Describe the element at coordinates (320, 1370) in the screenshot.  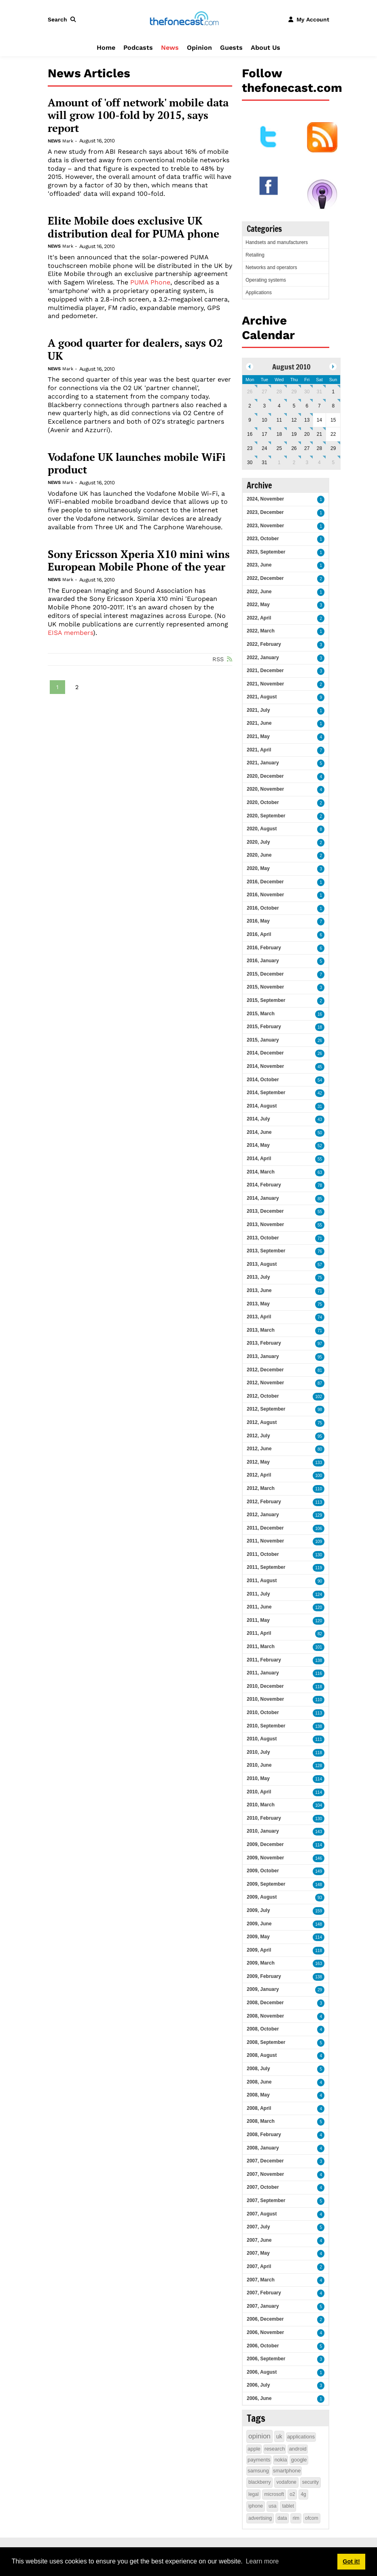
I see `81` at that location.